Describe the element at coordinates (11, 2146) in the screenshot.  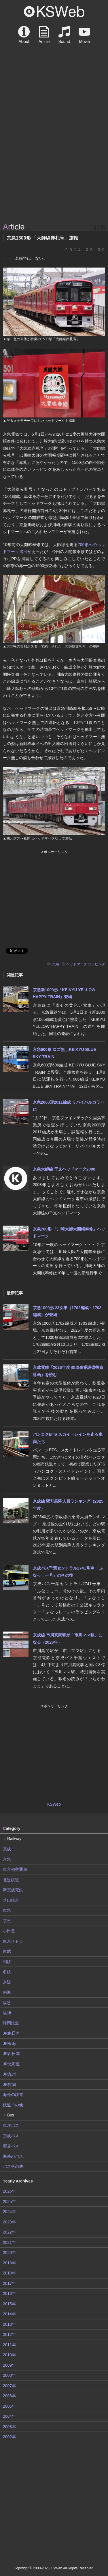
I see `都営バス` at that location.